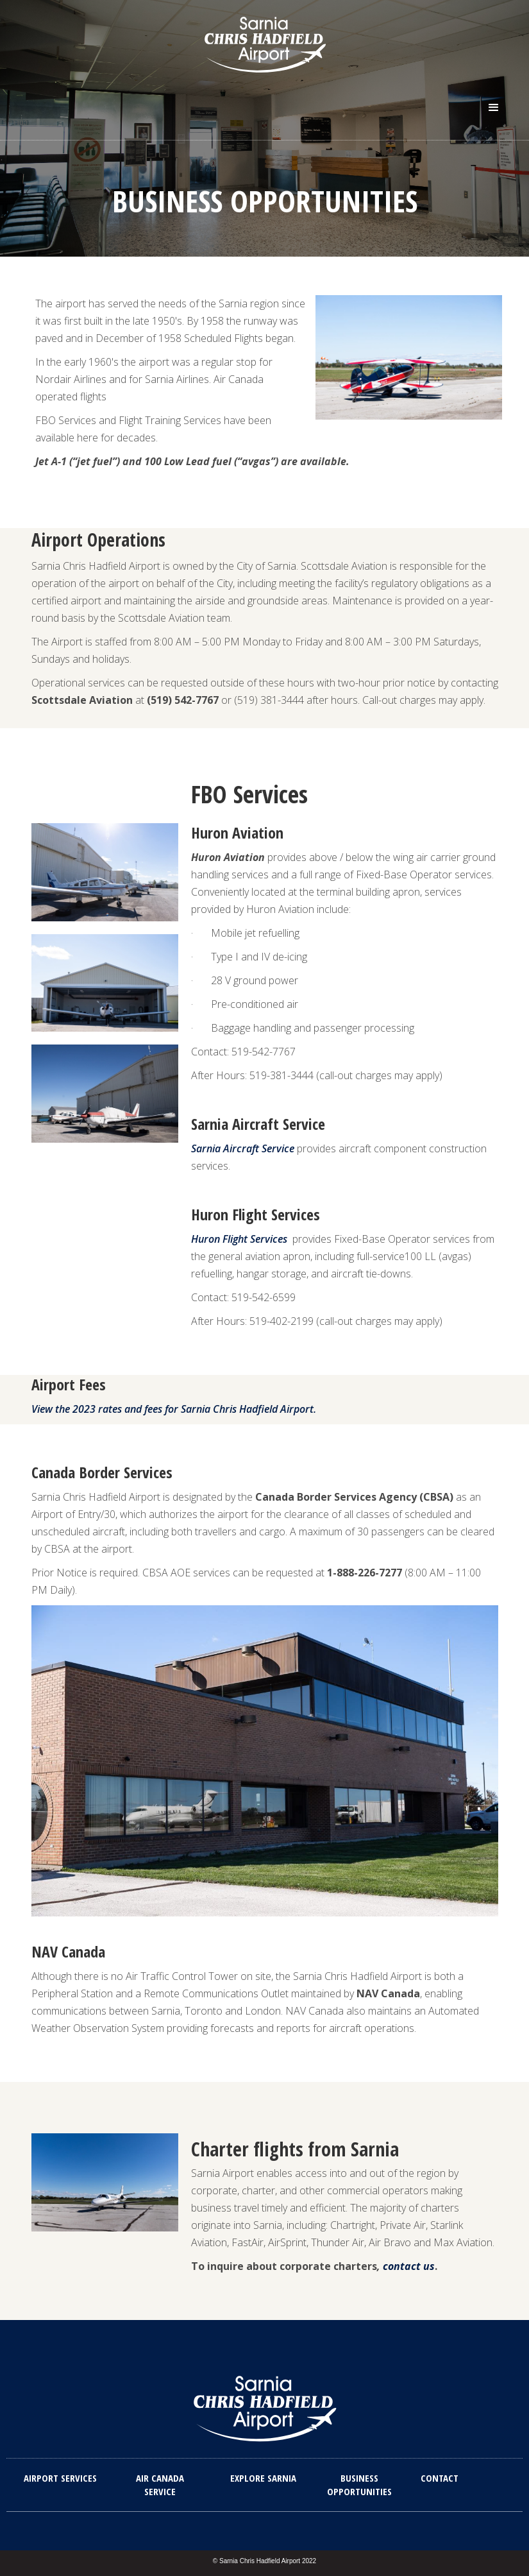 The height and width of the screenshot is (2576, 529). I want to click on Contact, so click(439, 2477).